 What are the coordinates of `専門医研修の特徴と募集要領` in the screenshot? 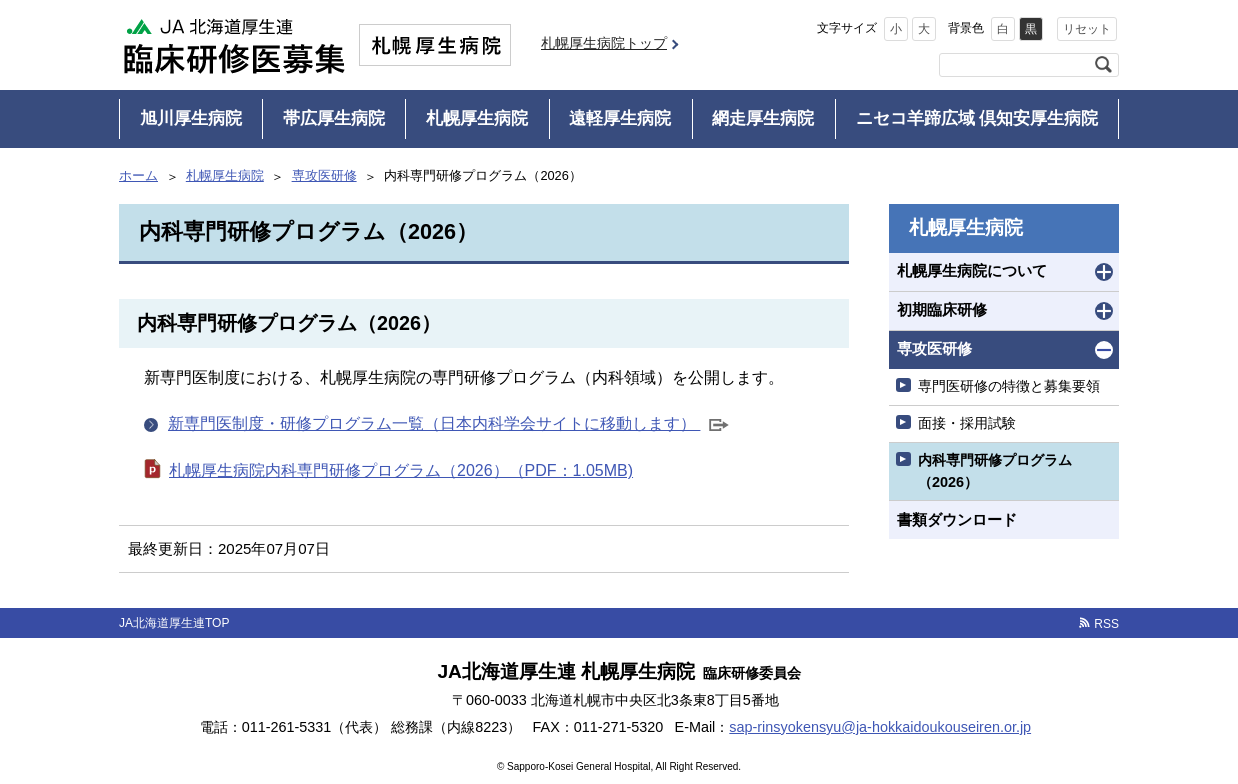 It's located at (1009, 386).